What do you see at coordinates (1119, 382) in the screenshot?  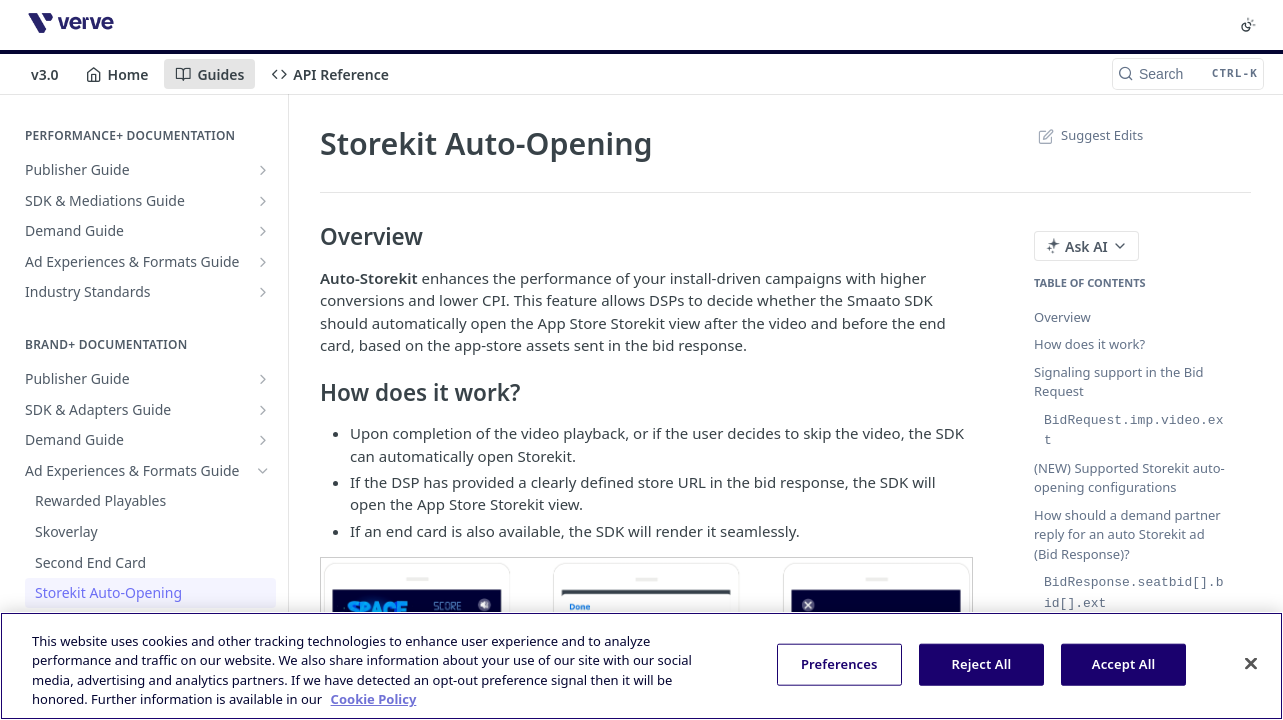 I see `Signaling support in the Bid Request` at bounding box center [1119, 382].